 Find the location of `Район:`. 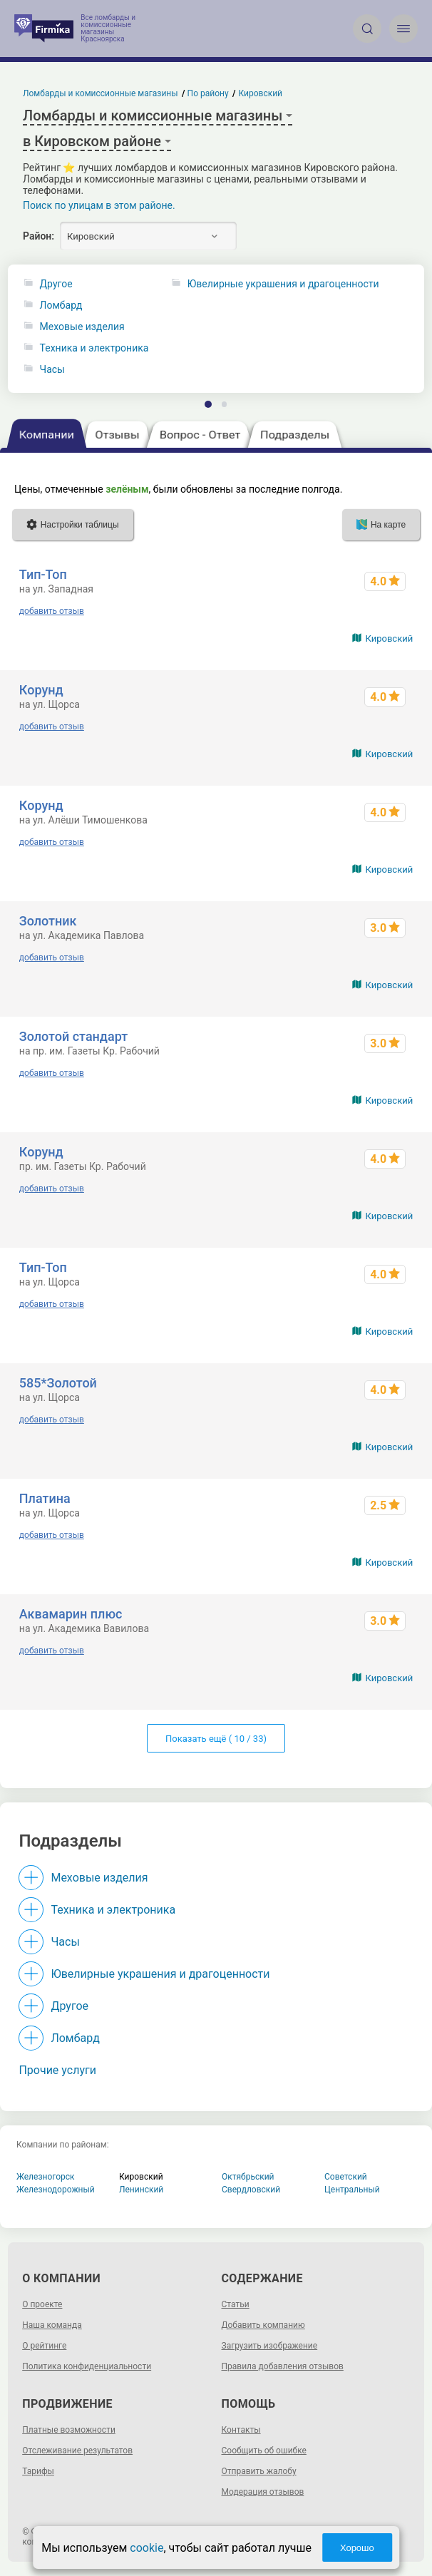

Район: is located at coordinates (38, 236).